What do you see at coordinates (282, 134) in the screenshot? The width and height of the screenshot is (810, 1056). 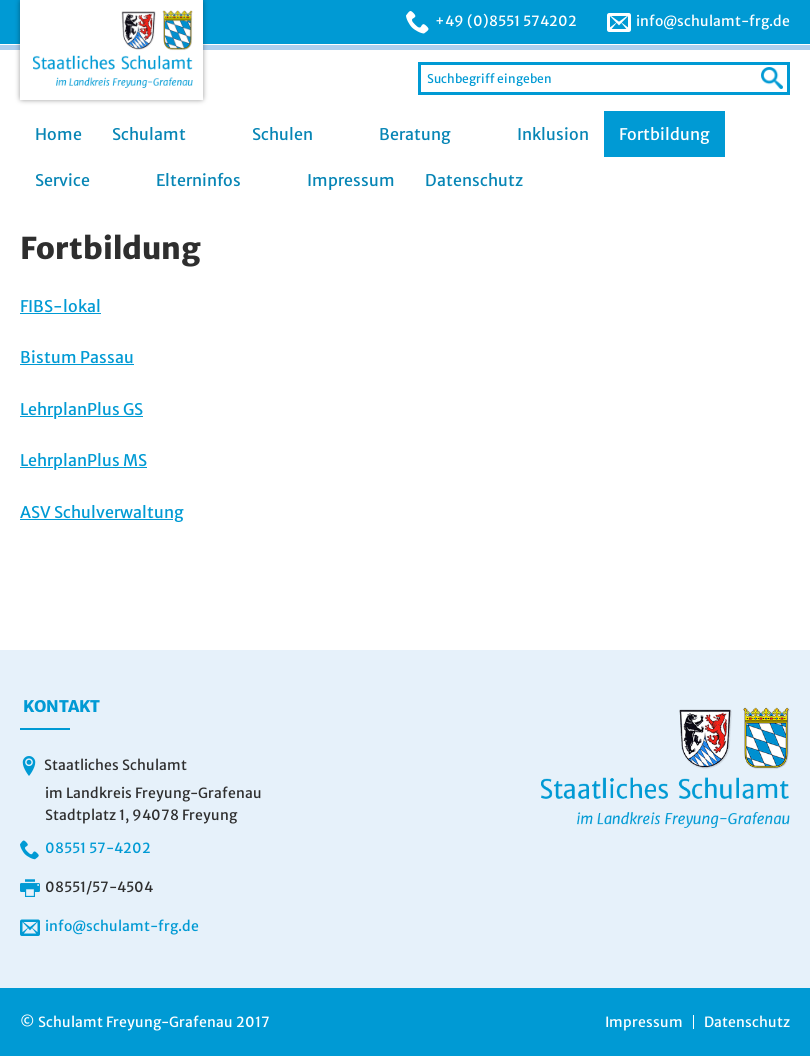 I see `Schulen` at bounding box center [282, 134].